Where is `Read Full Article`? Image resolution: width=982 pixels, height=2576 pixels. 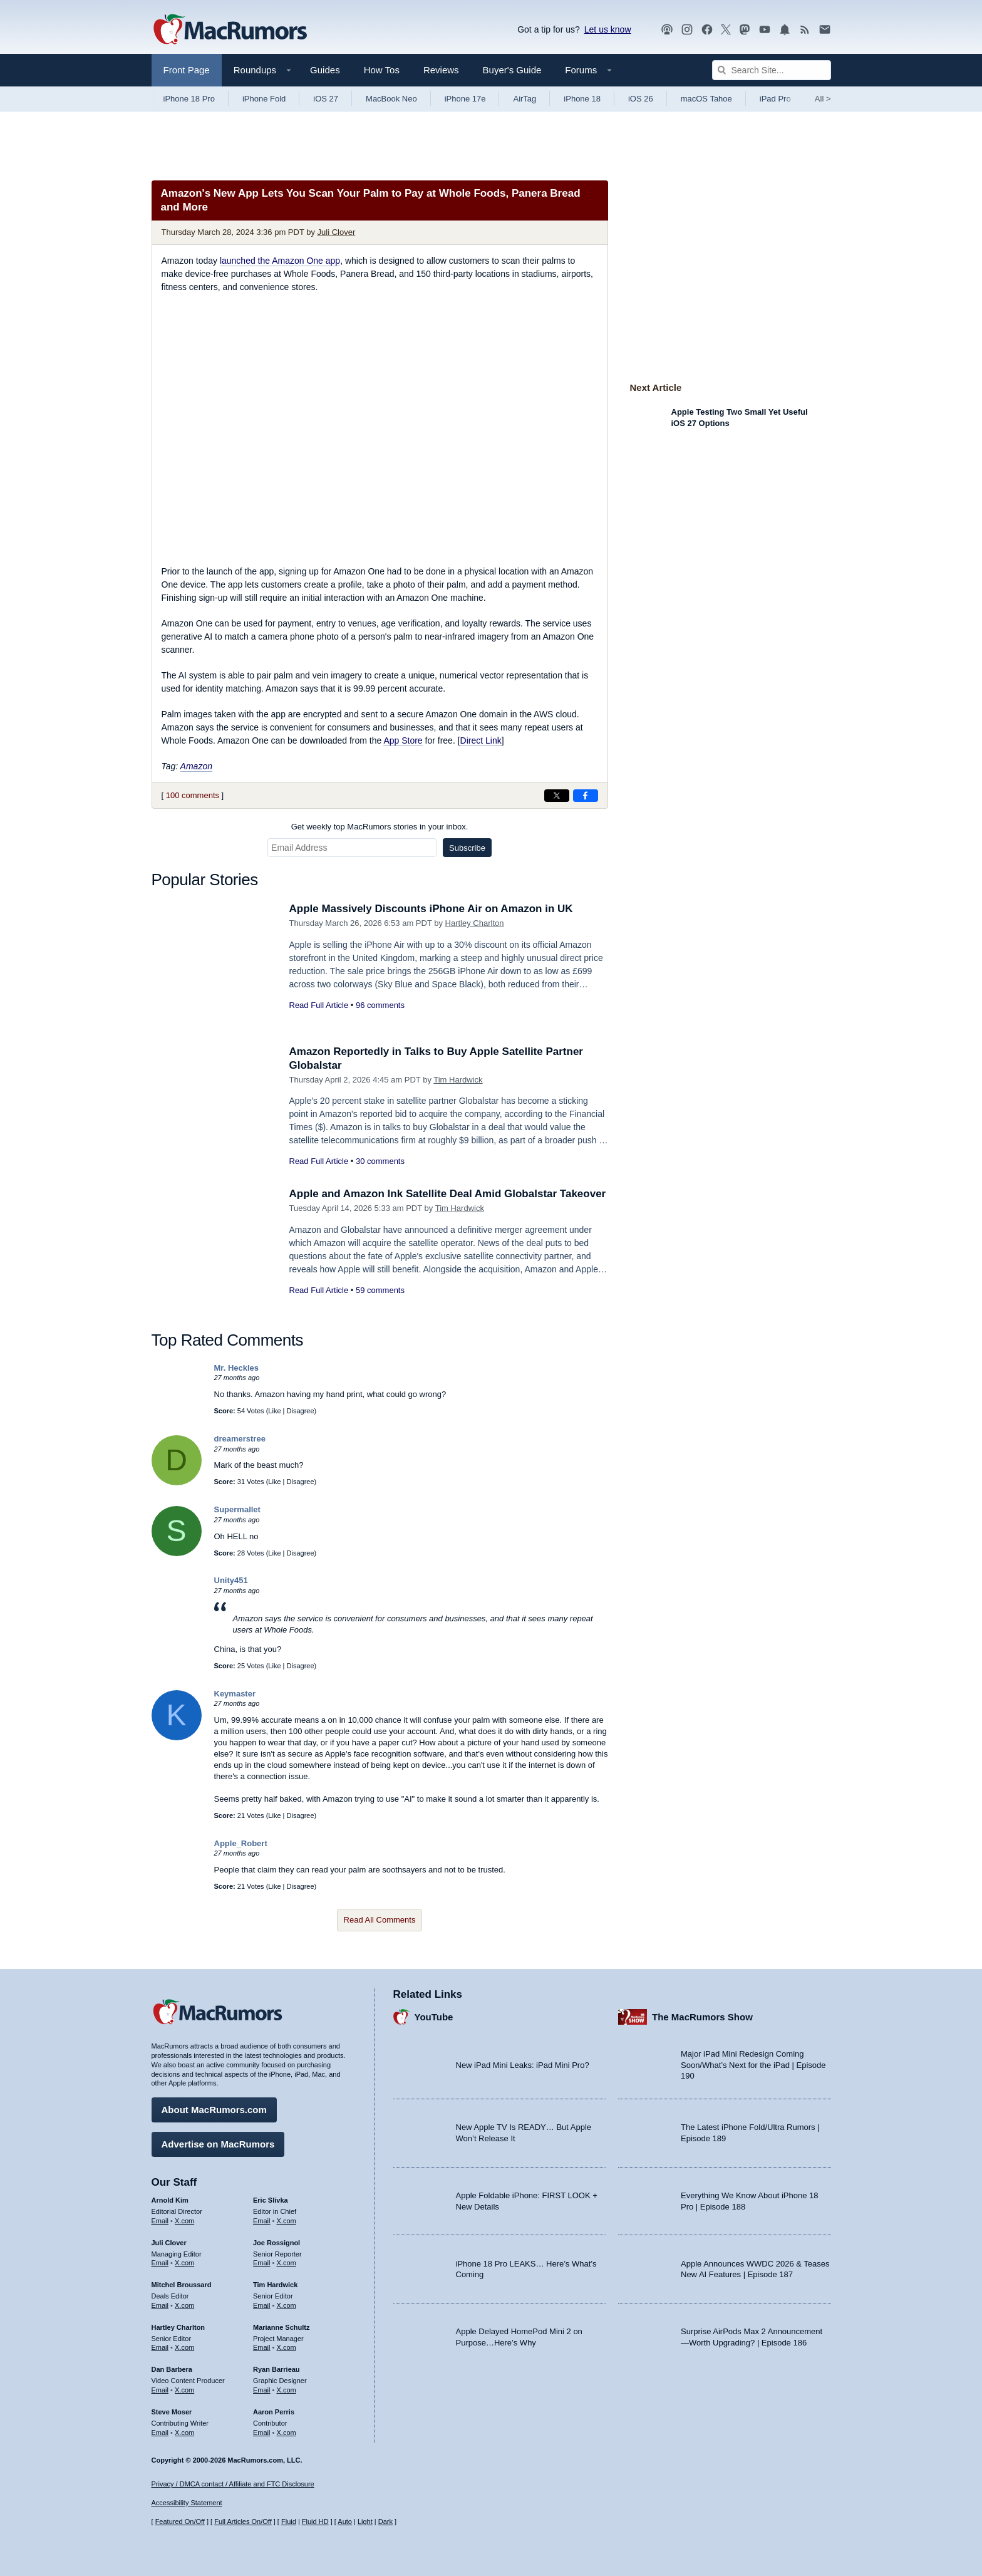
Read Full Article is located at coordinates (319, 1005).